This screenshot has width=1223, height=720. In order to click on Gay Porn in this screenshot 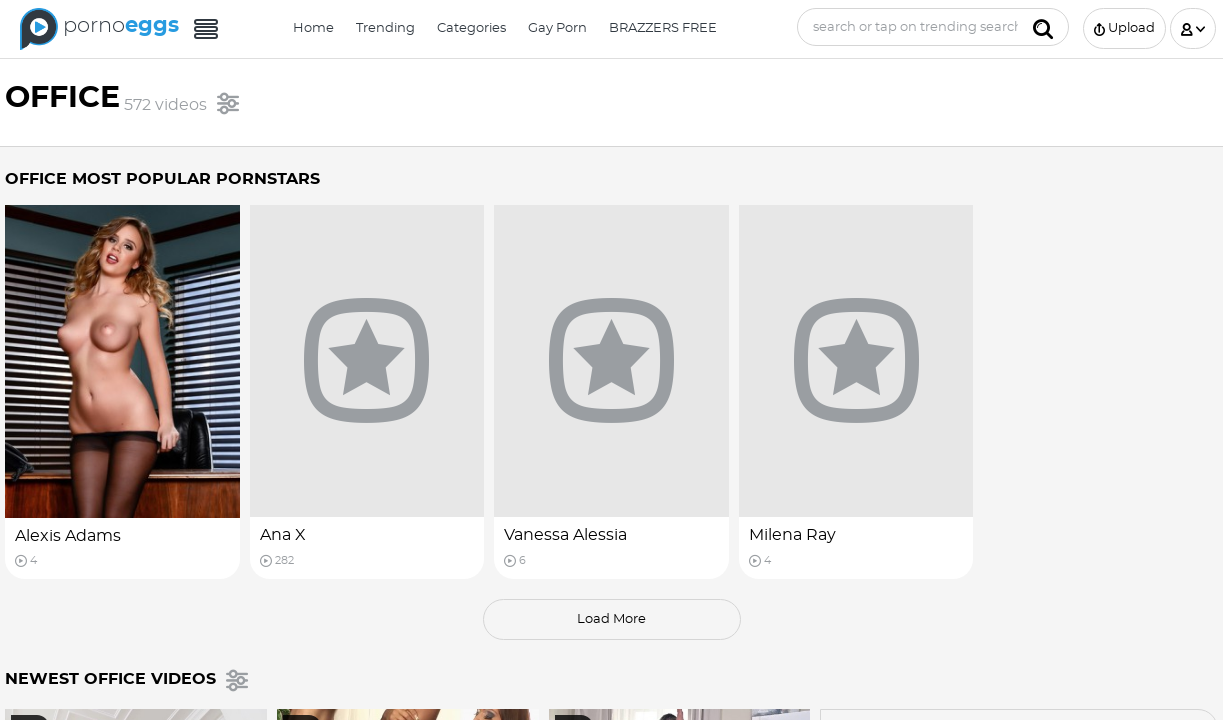, I will do `click(557, 28)`.